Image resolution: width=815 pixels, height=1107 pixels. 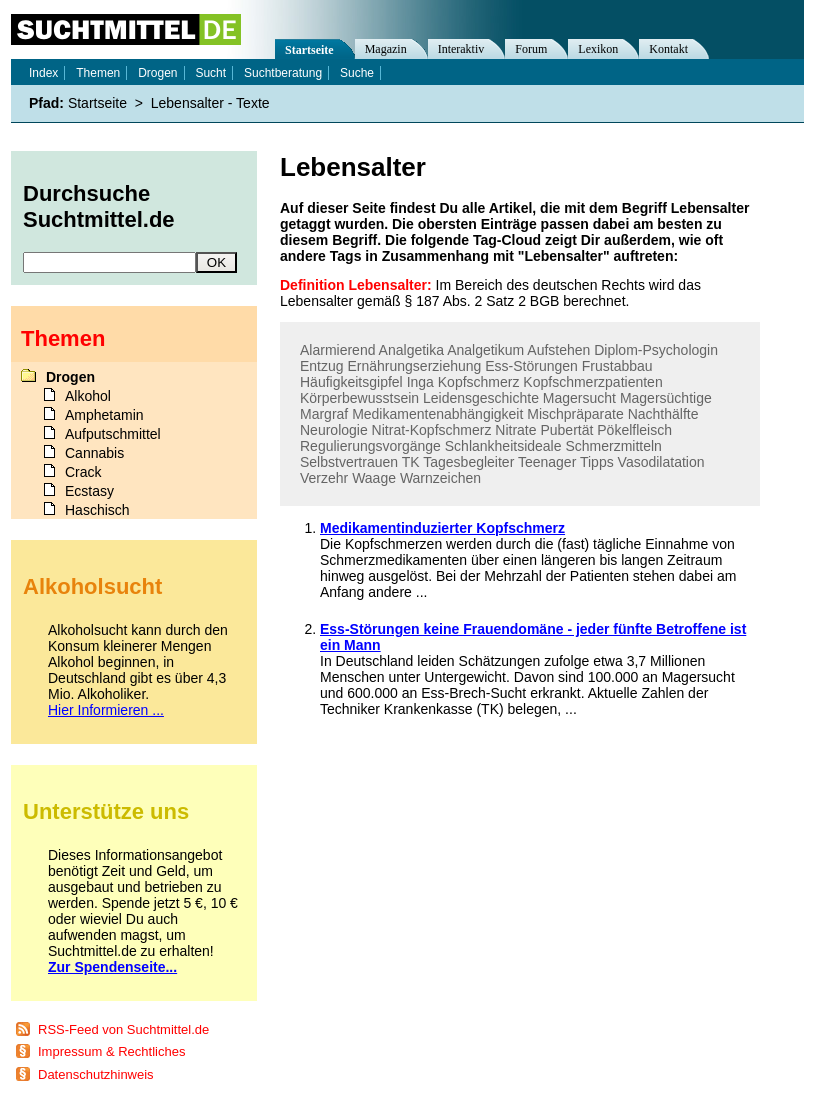 I want to click on Frustabbau, so click(x=617, y=366).